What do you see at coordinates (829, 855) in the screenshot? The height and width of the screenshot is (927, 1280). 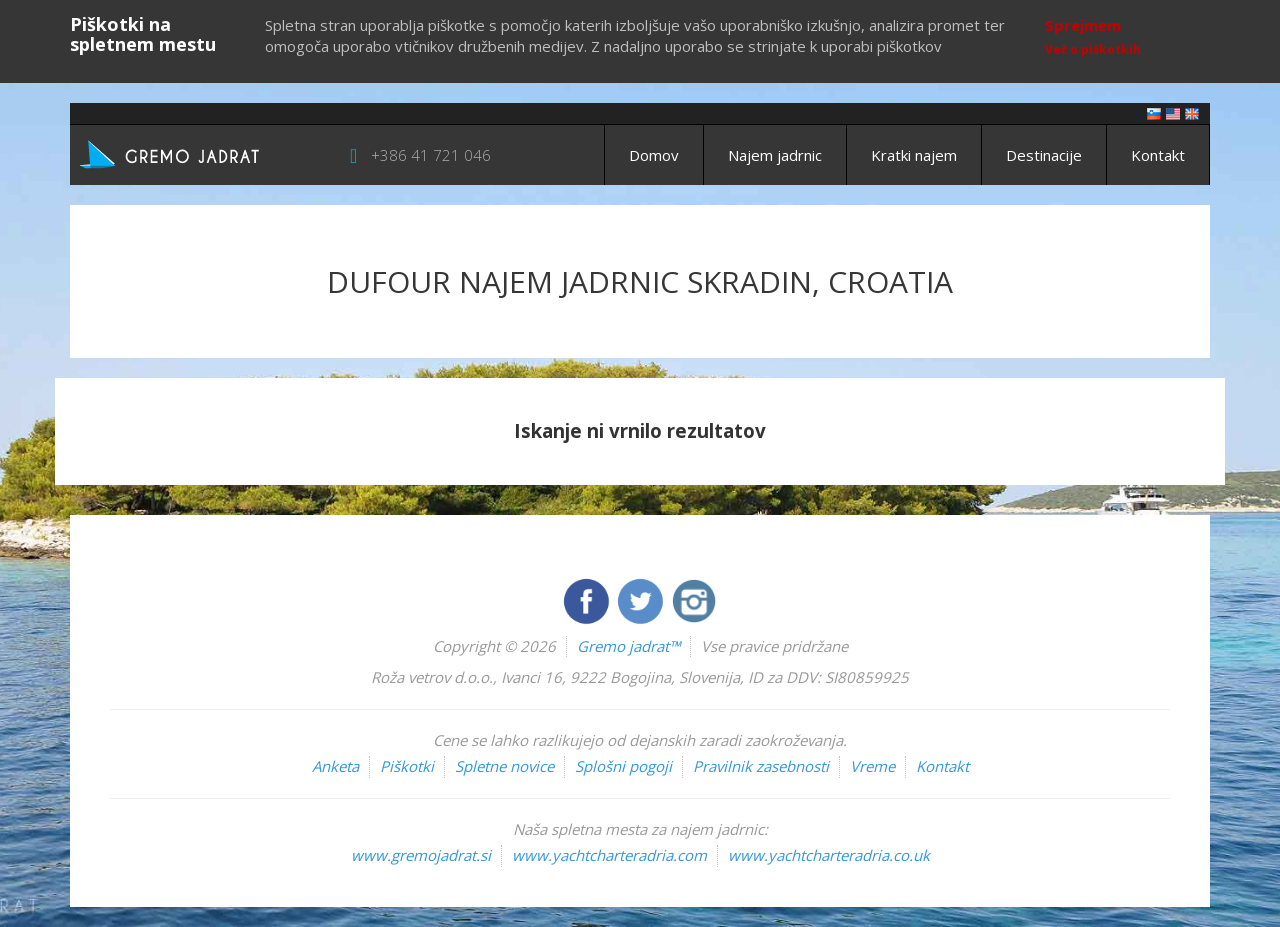 I see `www.yachtcharteradria.co.uk` at bounding box center [829, 855].